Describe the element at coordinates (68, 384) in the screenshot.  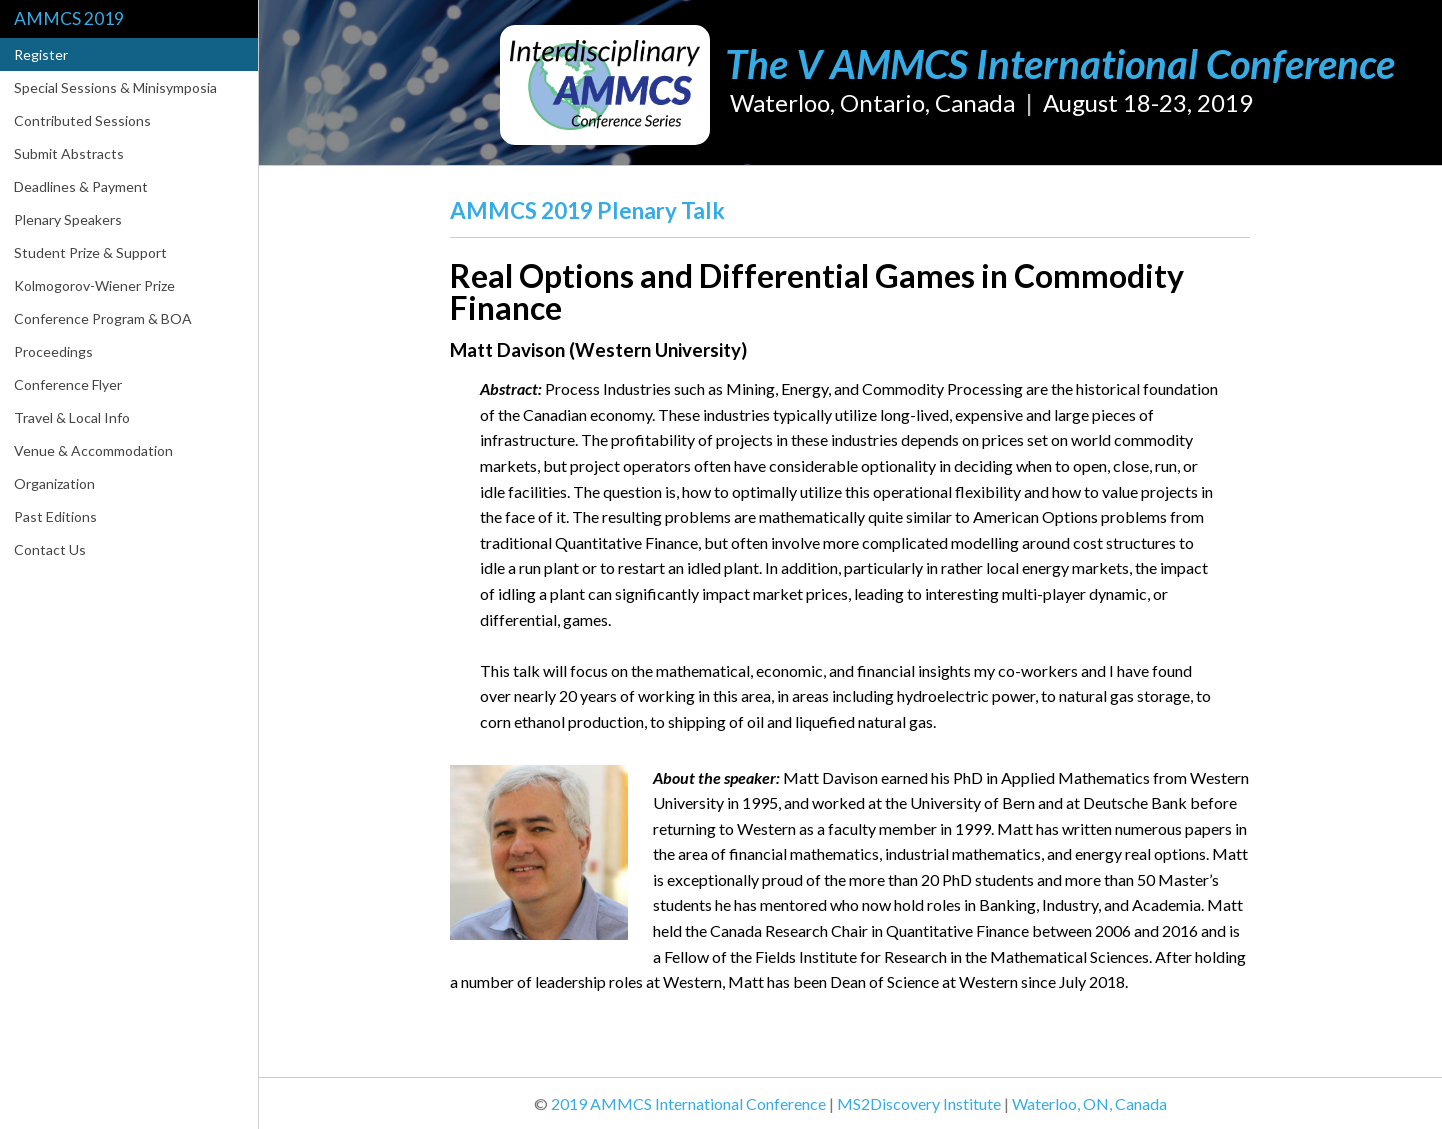
I see `Conference Flyer` at that location.